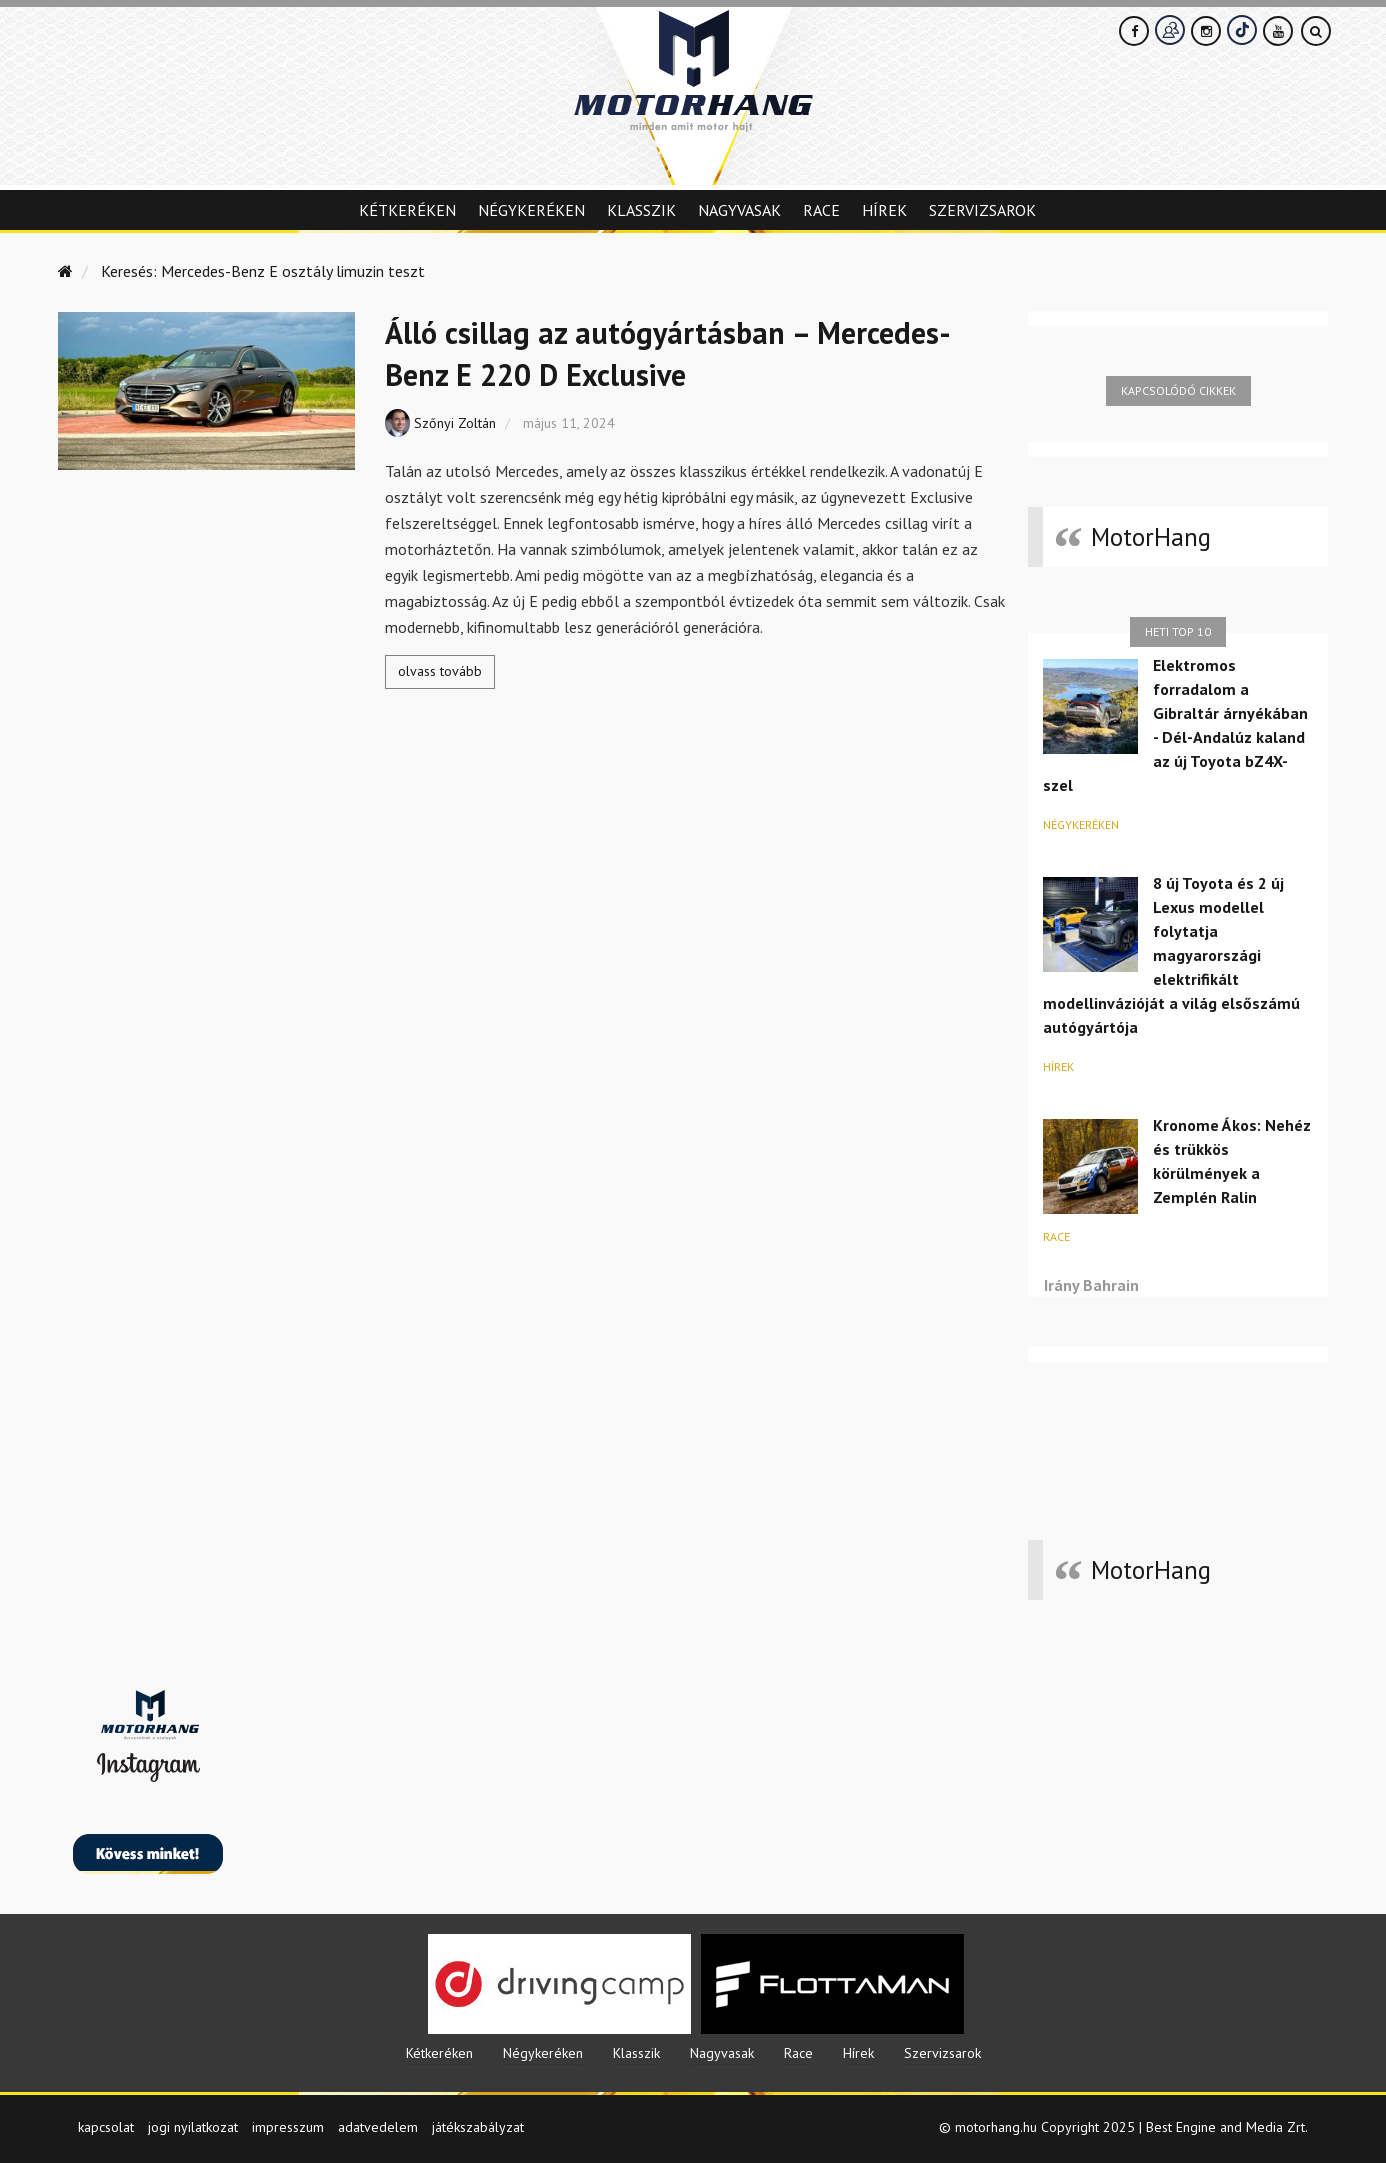 This screenshot has width=1386, height=2163. Describe the element at coordinates (531, 210) in the screenshot. I see `Négykeréken` at that location.